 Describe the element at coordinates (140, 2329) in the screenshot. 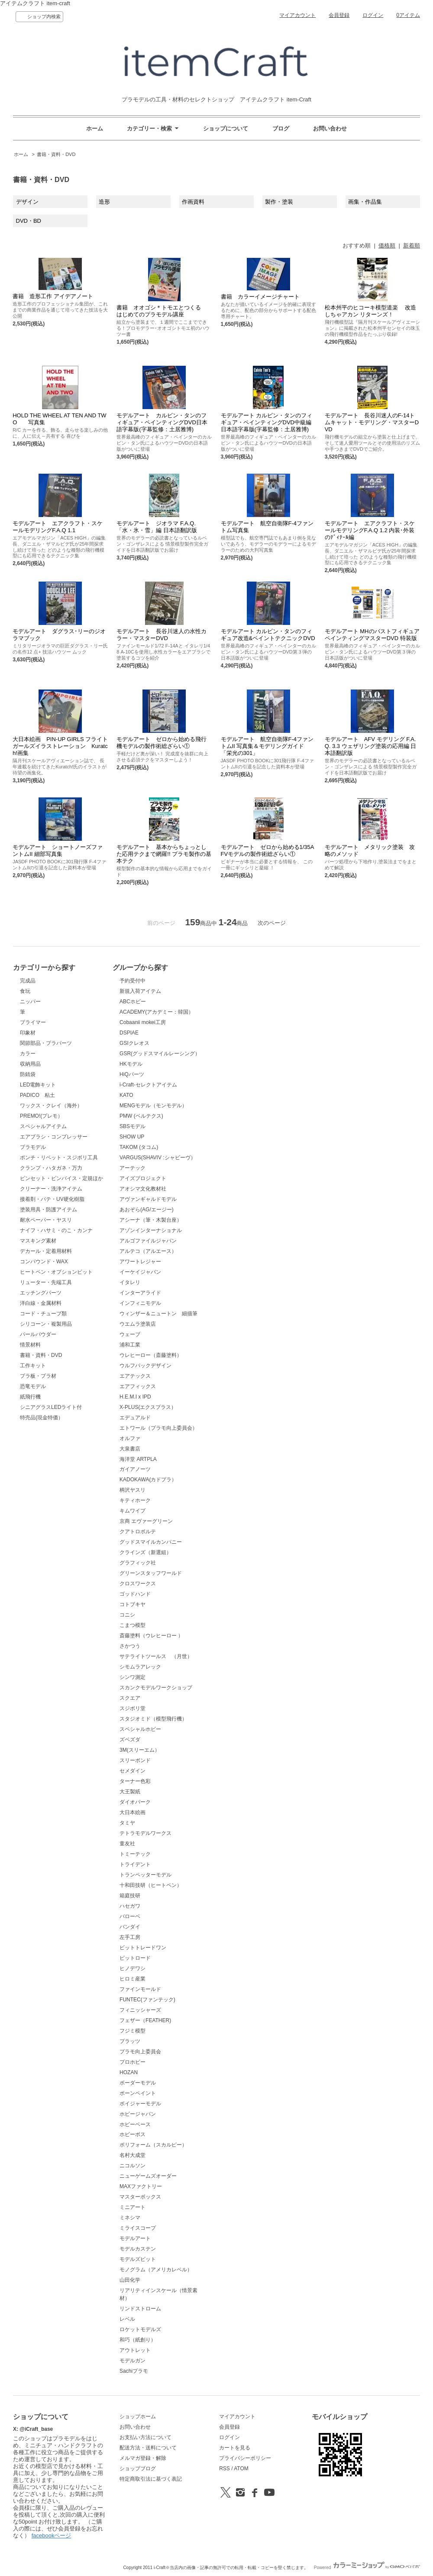

I see `ロケットモデルズ` at that location.